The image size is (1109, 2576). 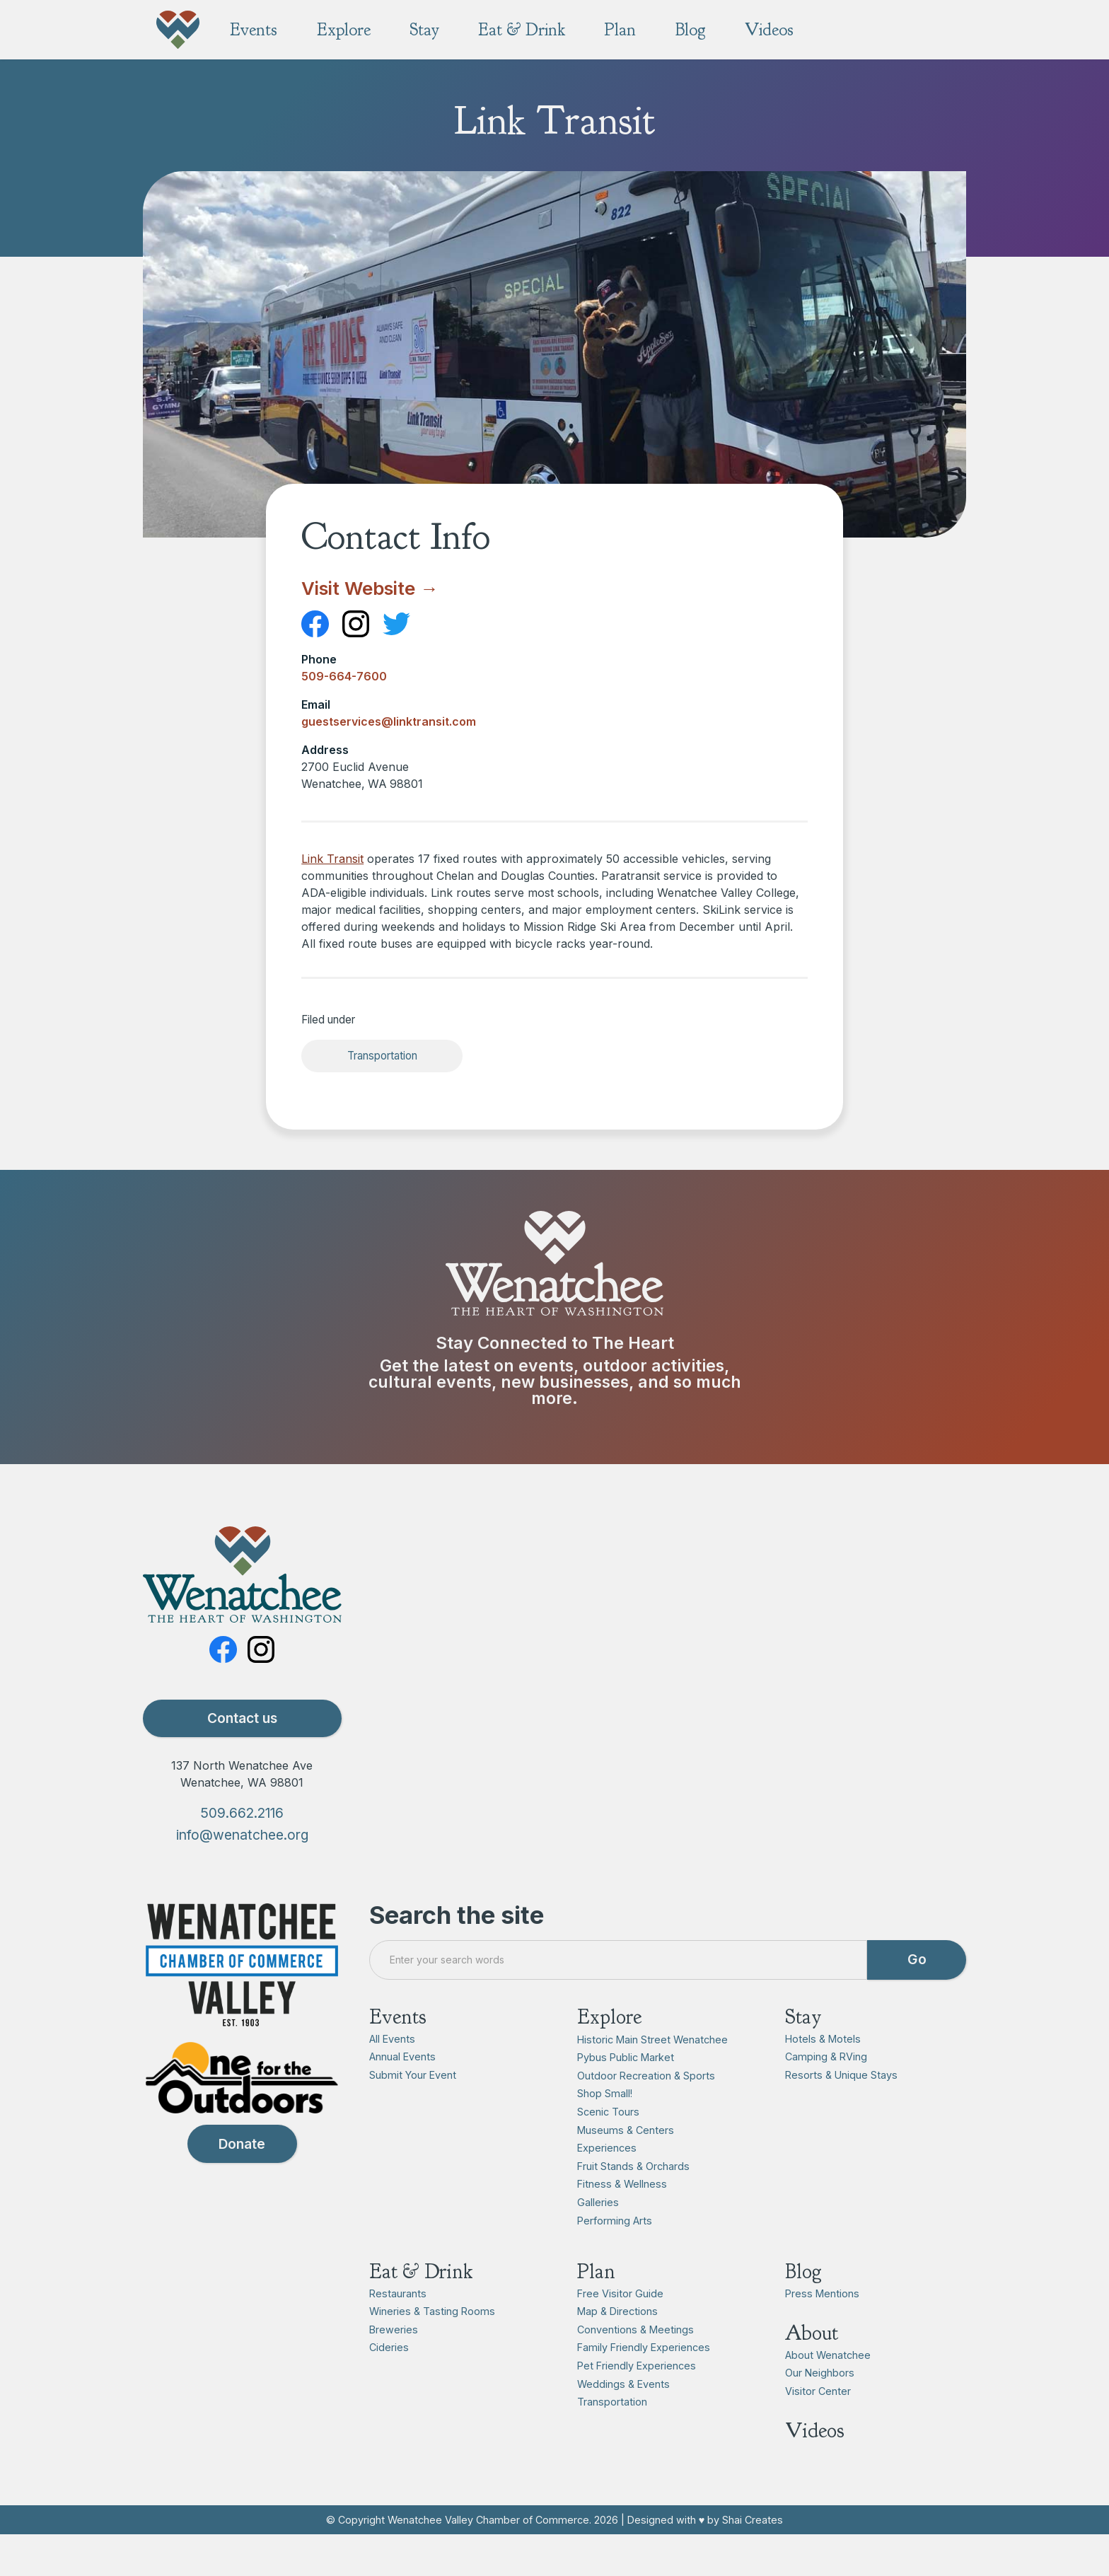 I want to click on 509.662.2116, so click(x=242, y=1813).